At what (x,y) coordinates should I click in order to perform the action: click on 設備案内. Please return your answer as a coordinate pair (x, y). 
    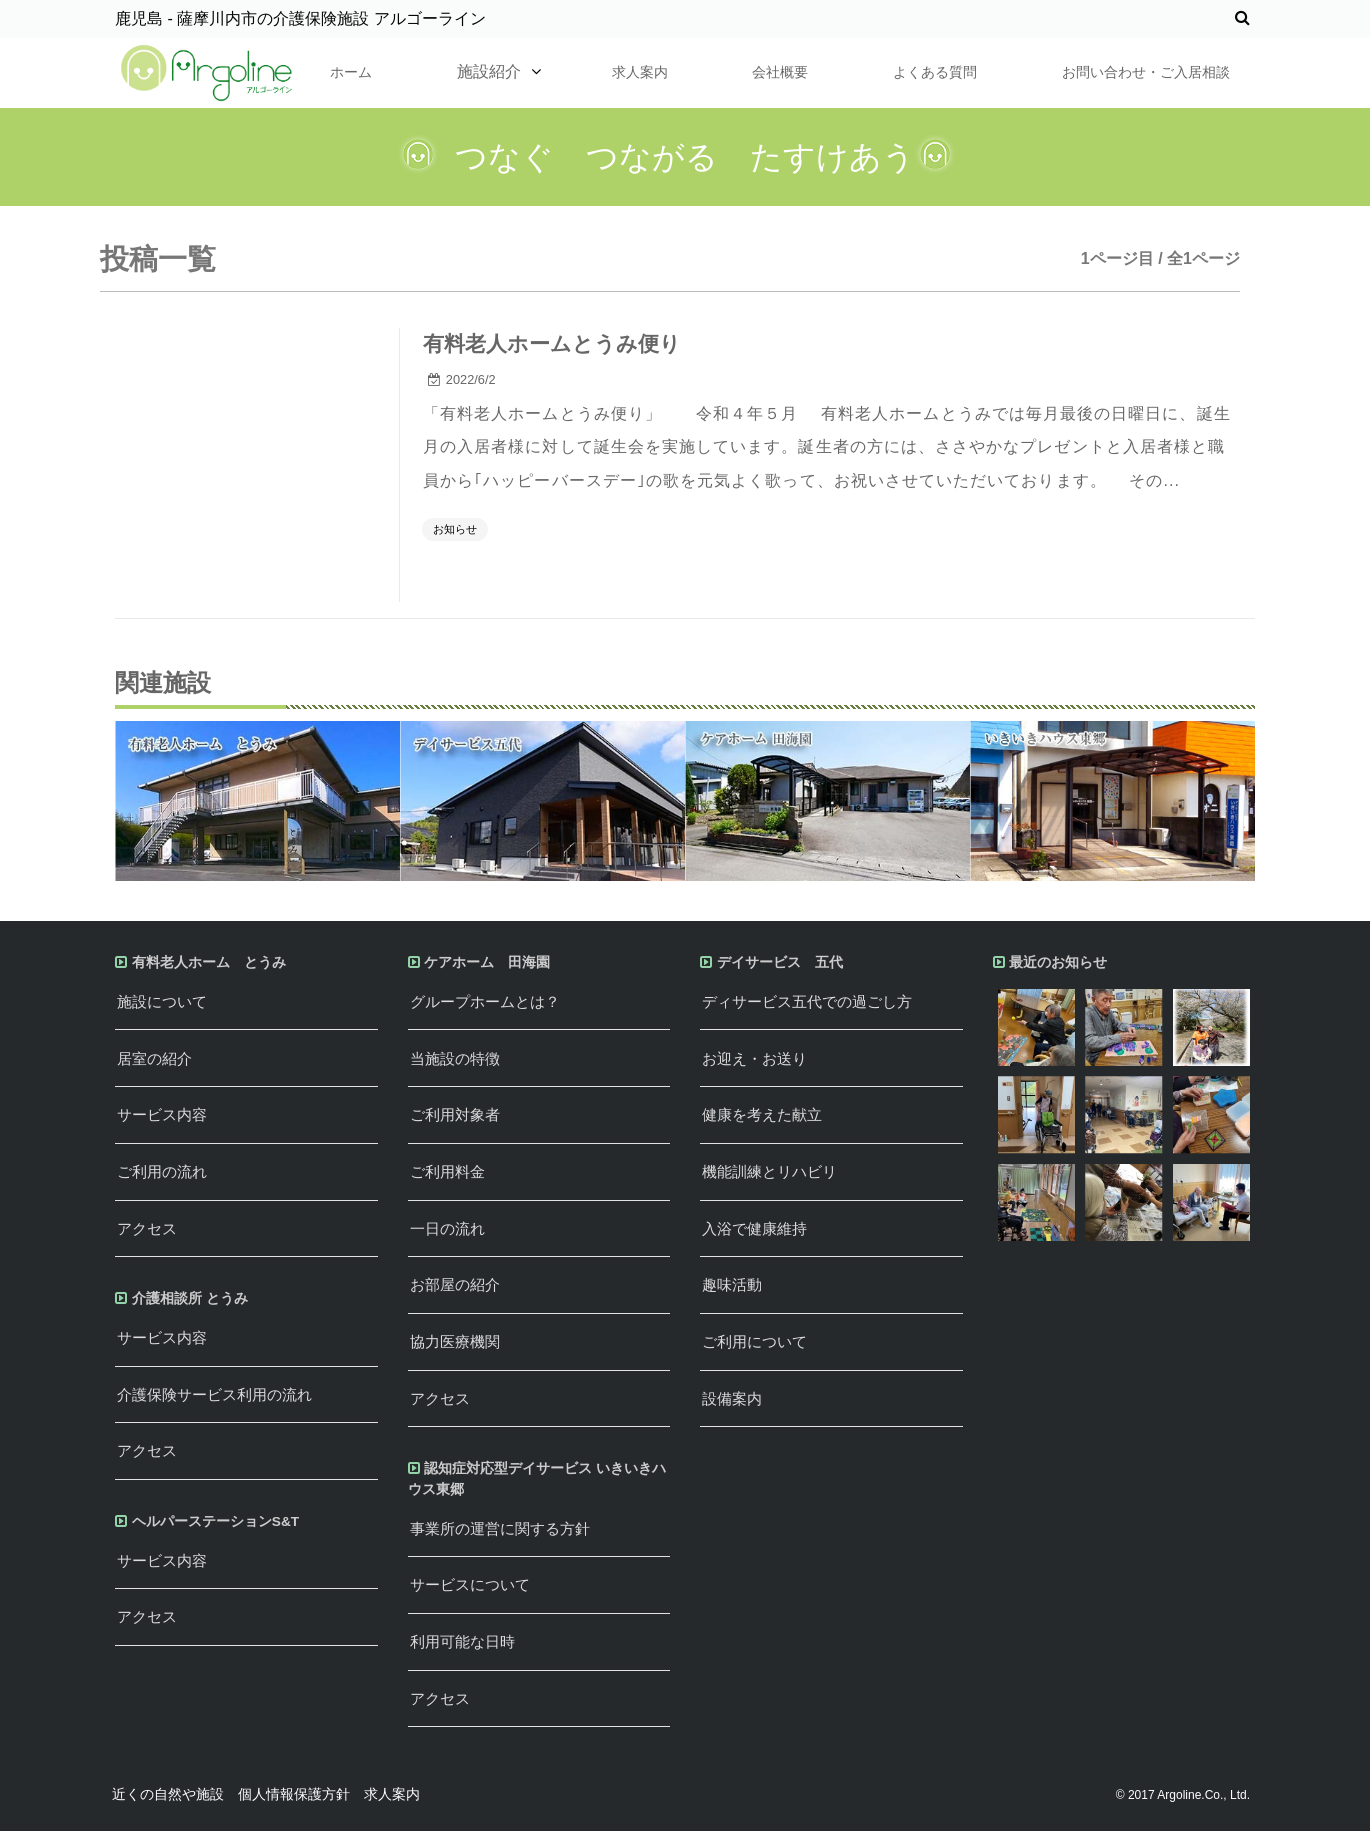
    Looking at the image, I should click on (732, 1398).